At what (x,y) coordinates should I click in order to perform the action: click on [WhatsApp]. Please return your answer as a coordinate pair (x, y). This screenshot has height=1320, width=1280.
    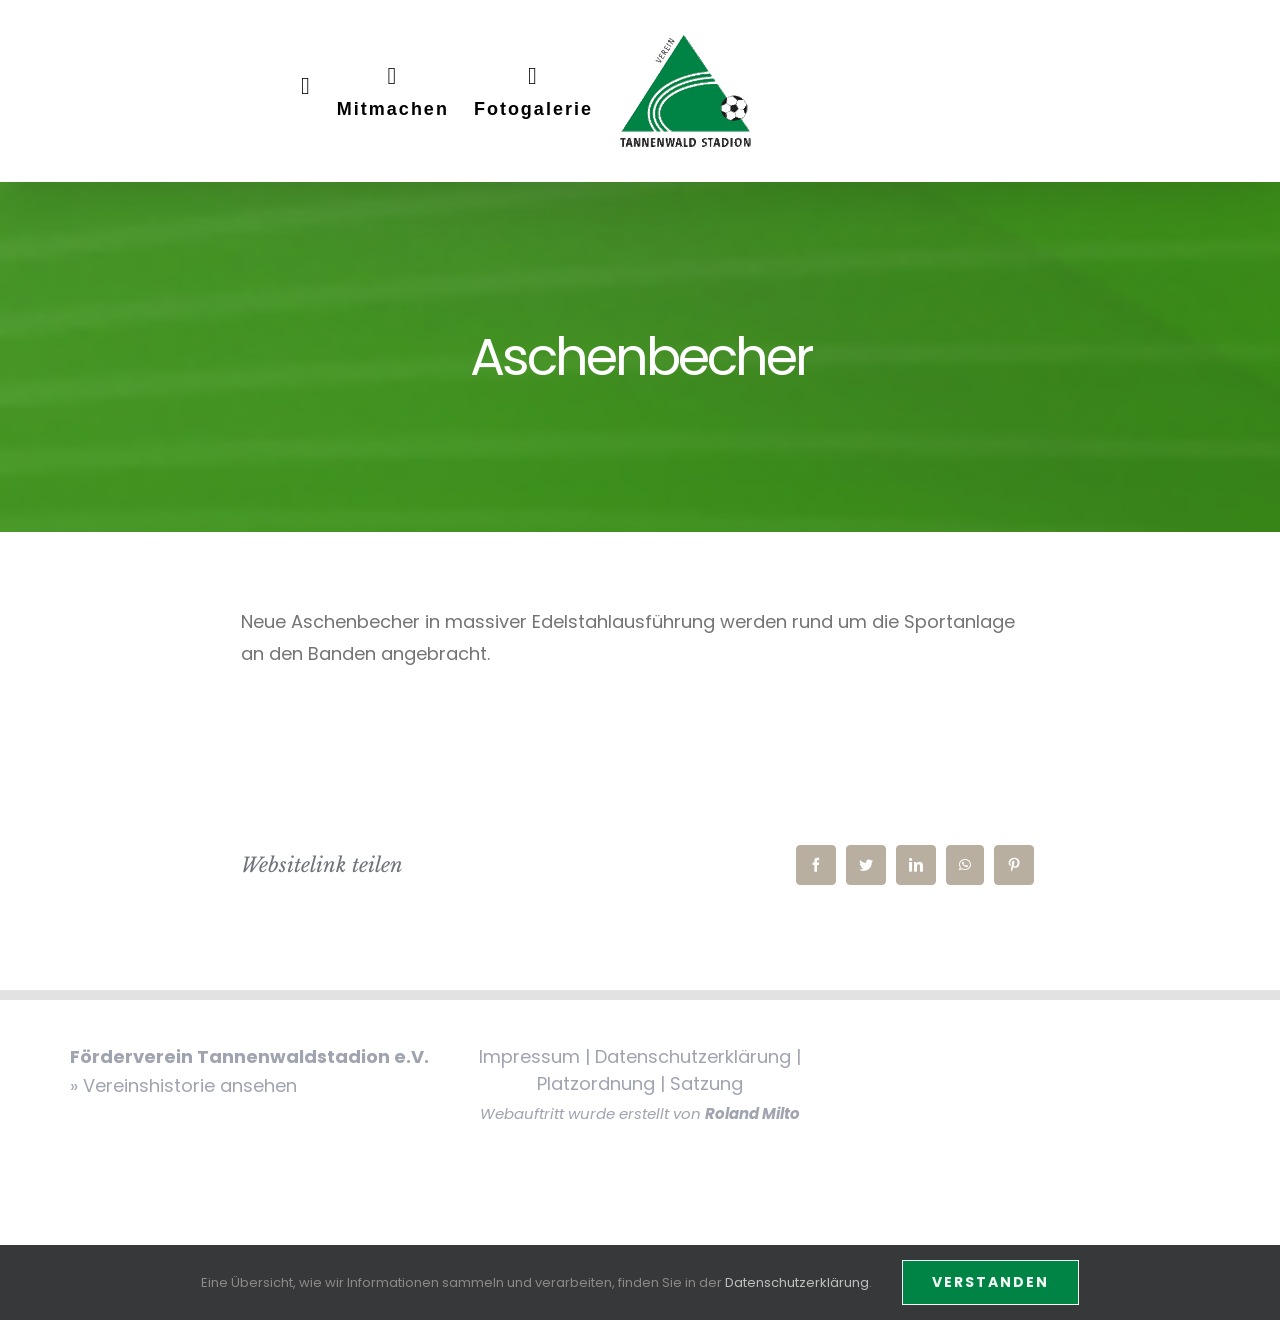
    Looking at the image, I should click on (965, 865).